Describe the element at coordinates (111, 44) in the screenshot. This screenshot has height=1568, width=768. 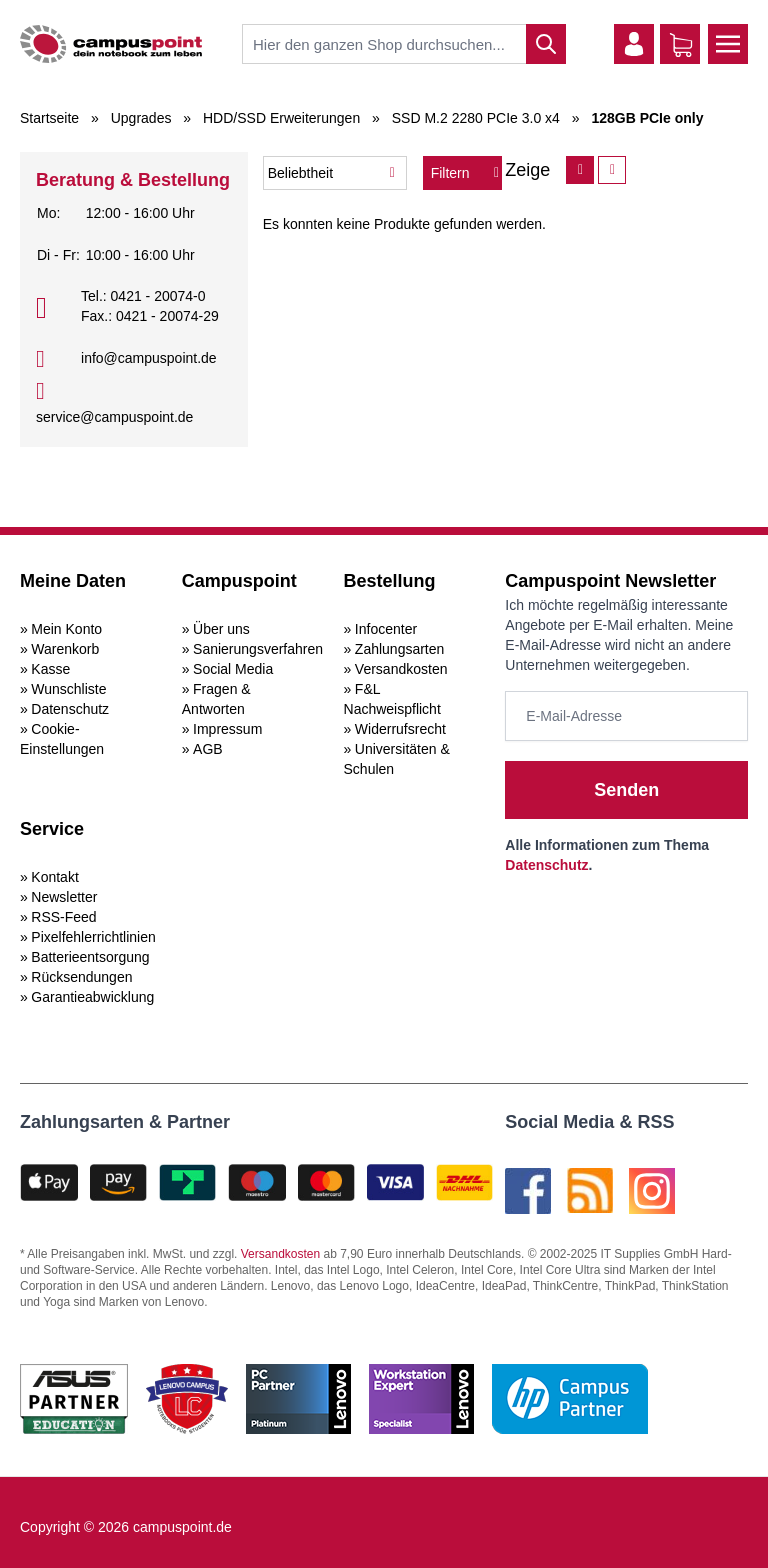
I see `[store logo]` at that location.